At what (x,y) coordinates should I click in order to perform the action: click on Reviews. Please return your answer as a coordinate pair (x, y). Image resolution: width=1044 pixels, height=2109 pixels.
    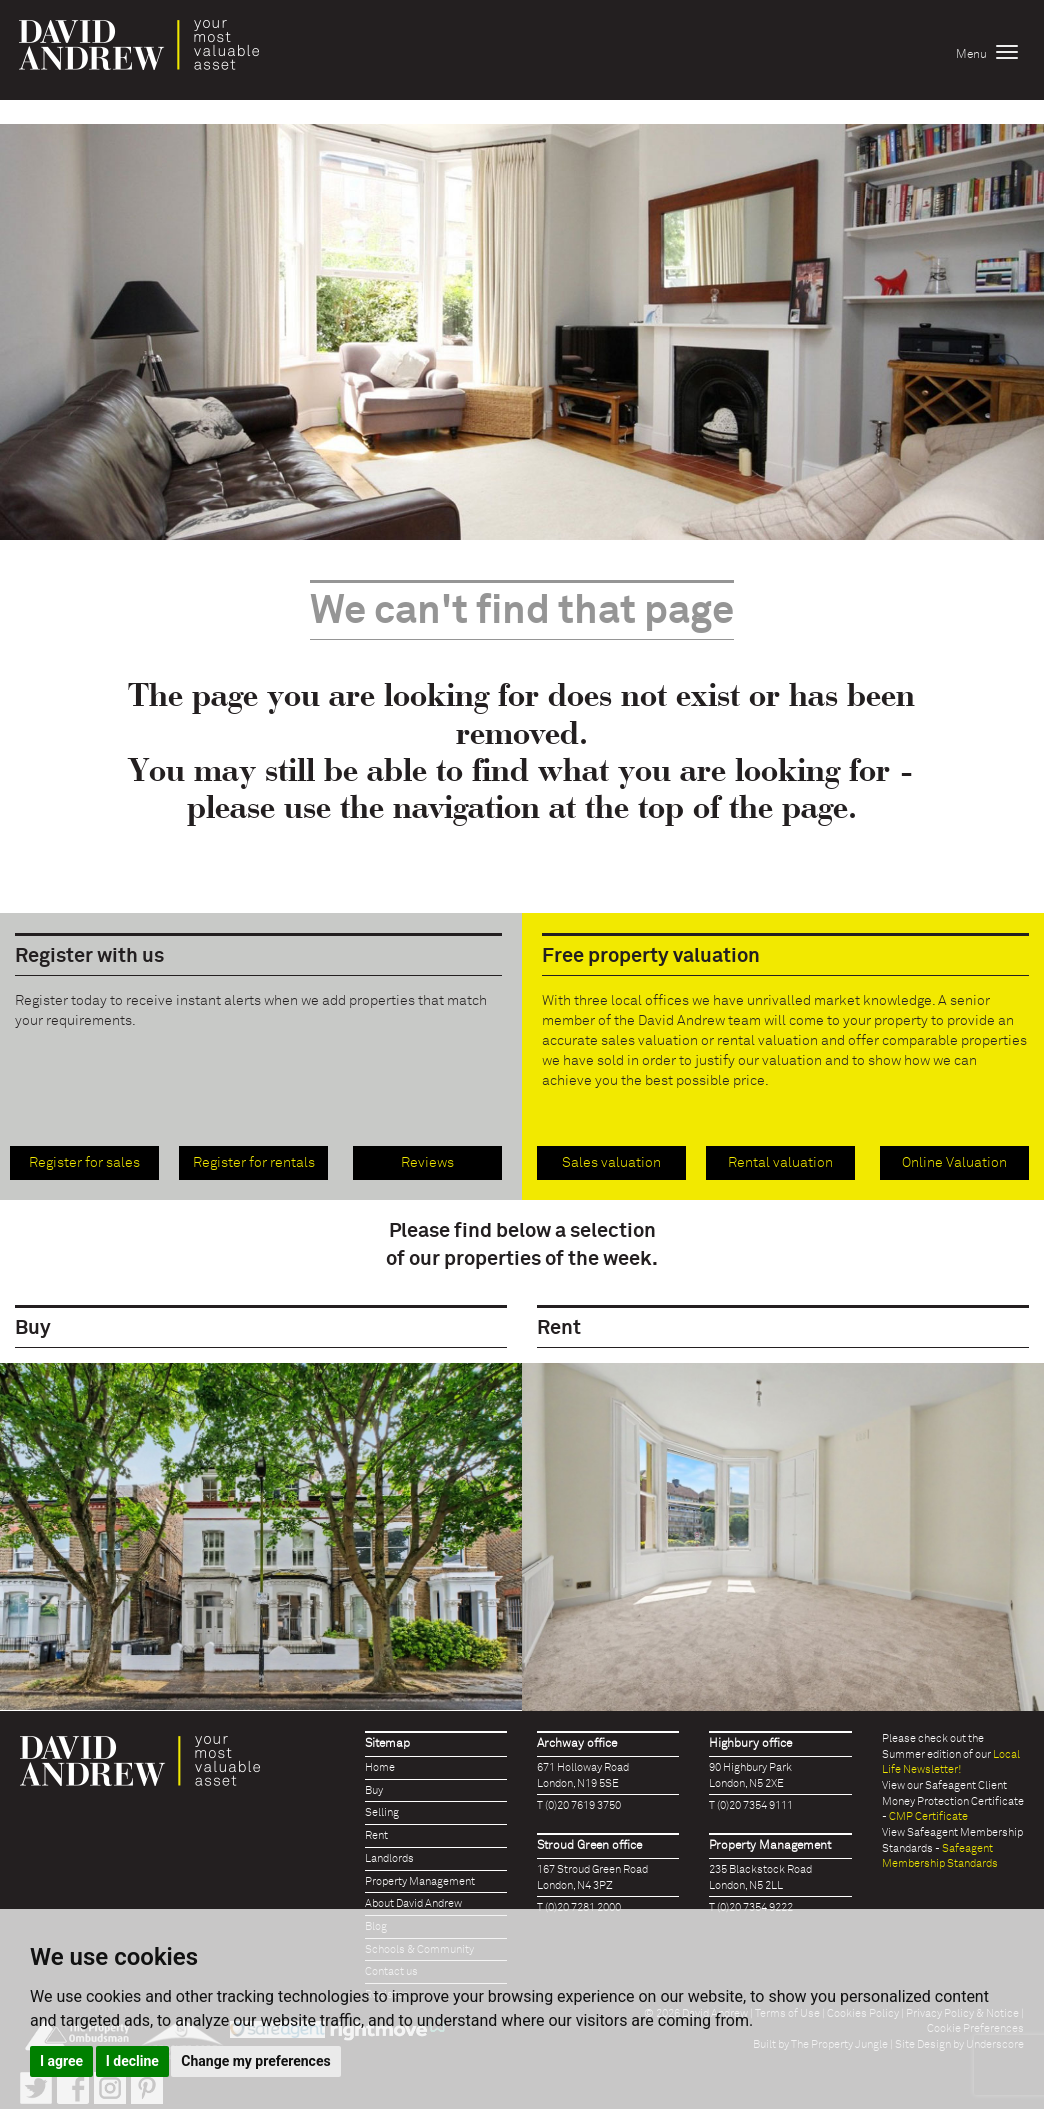
    Looking at the image, I should click on (427, 1163).